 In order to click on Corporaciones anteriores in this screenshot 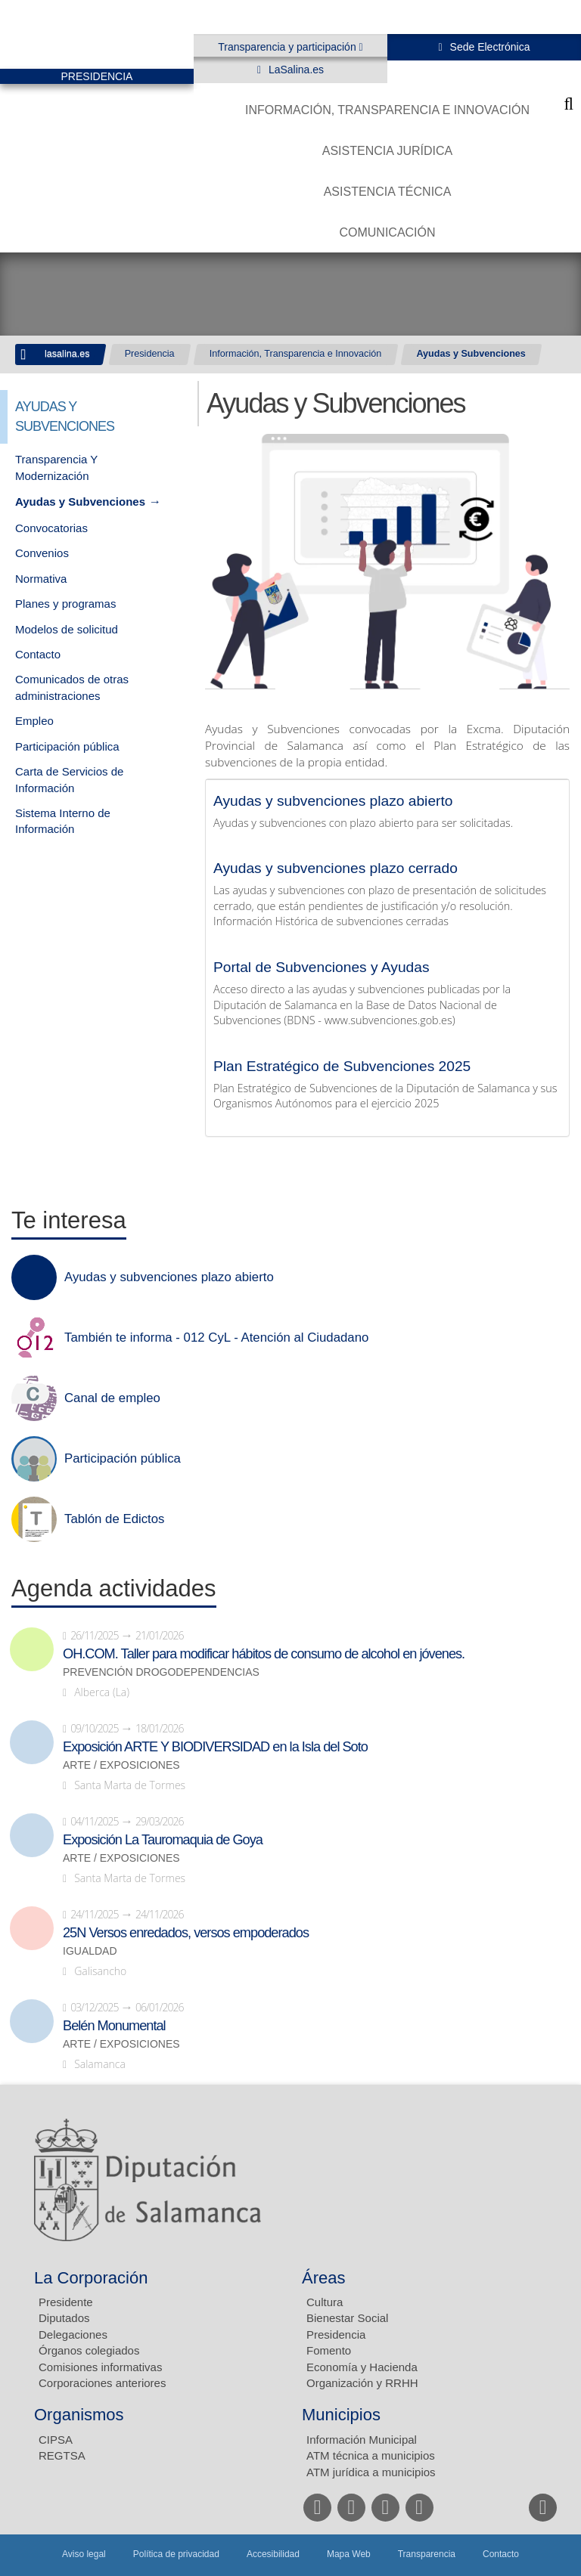, I will do `click(102, 2382)`.